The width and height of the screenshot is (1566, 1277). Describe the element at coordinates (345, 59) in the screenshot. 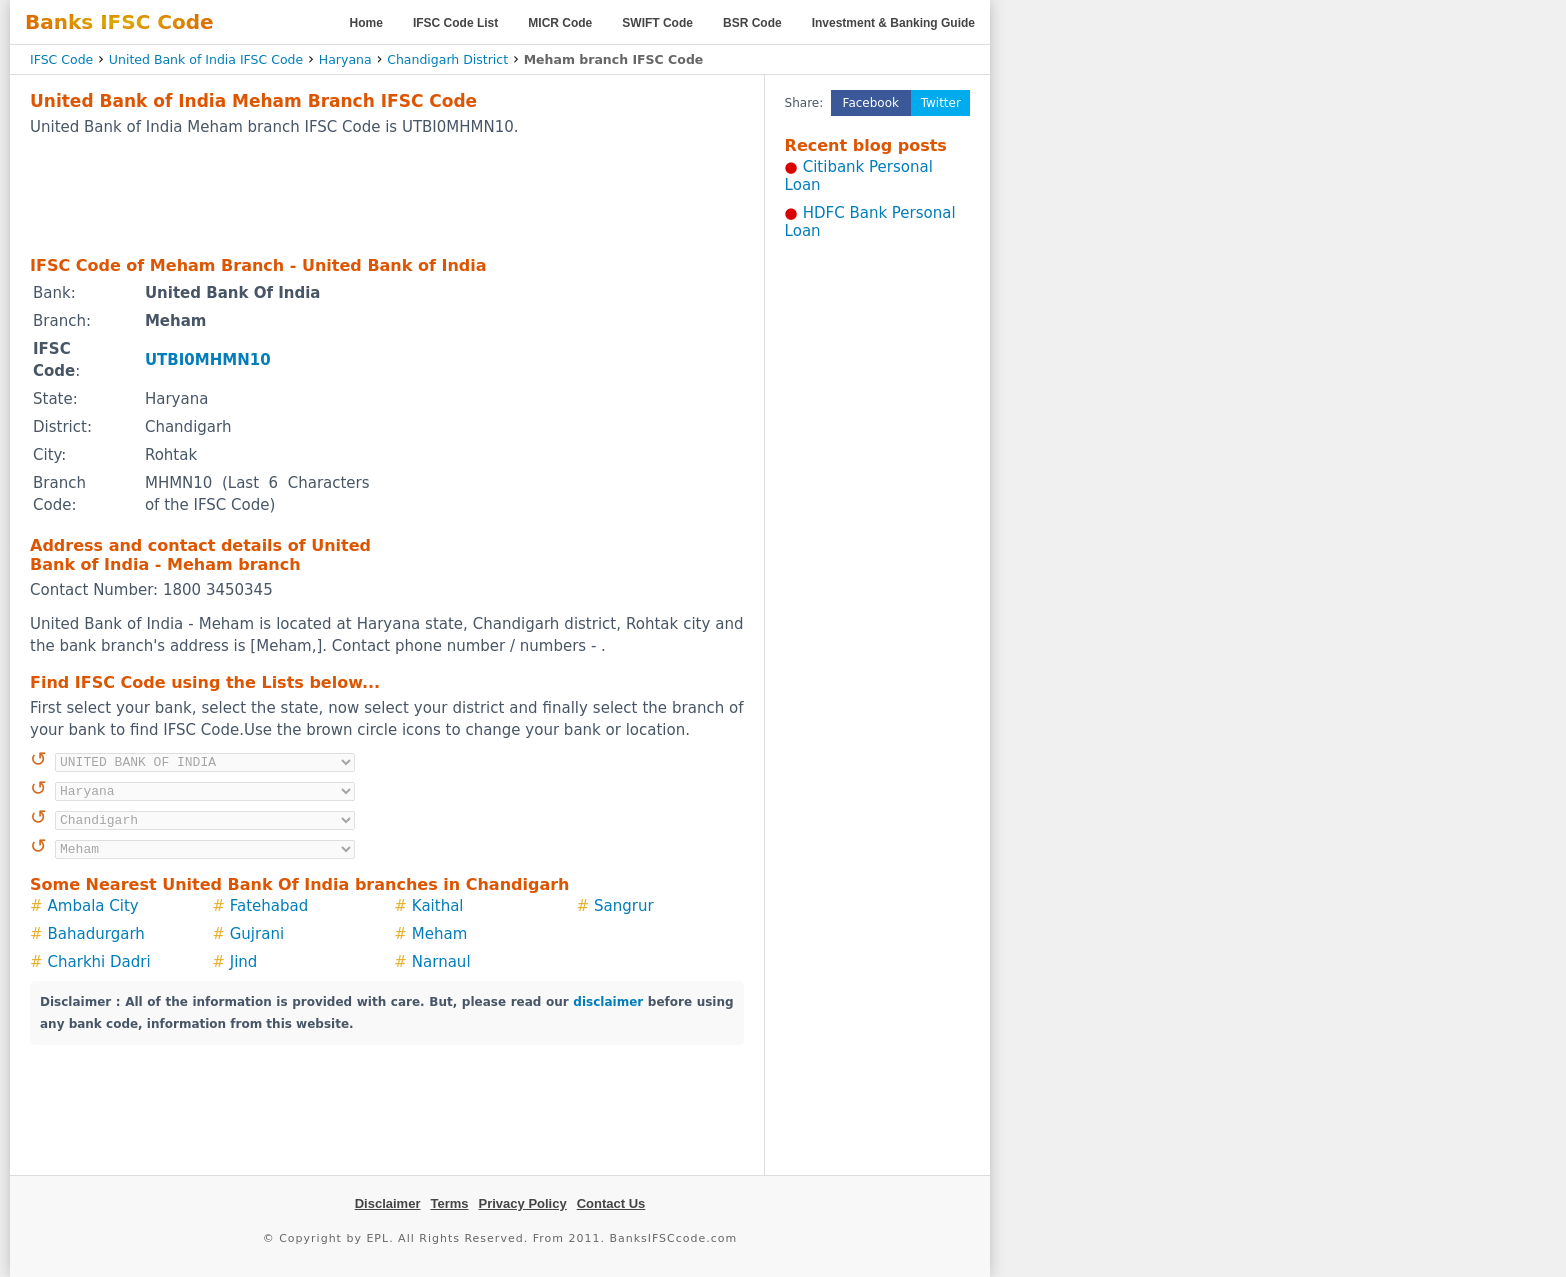

I see `Haryana` at that location.